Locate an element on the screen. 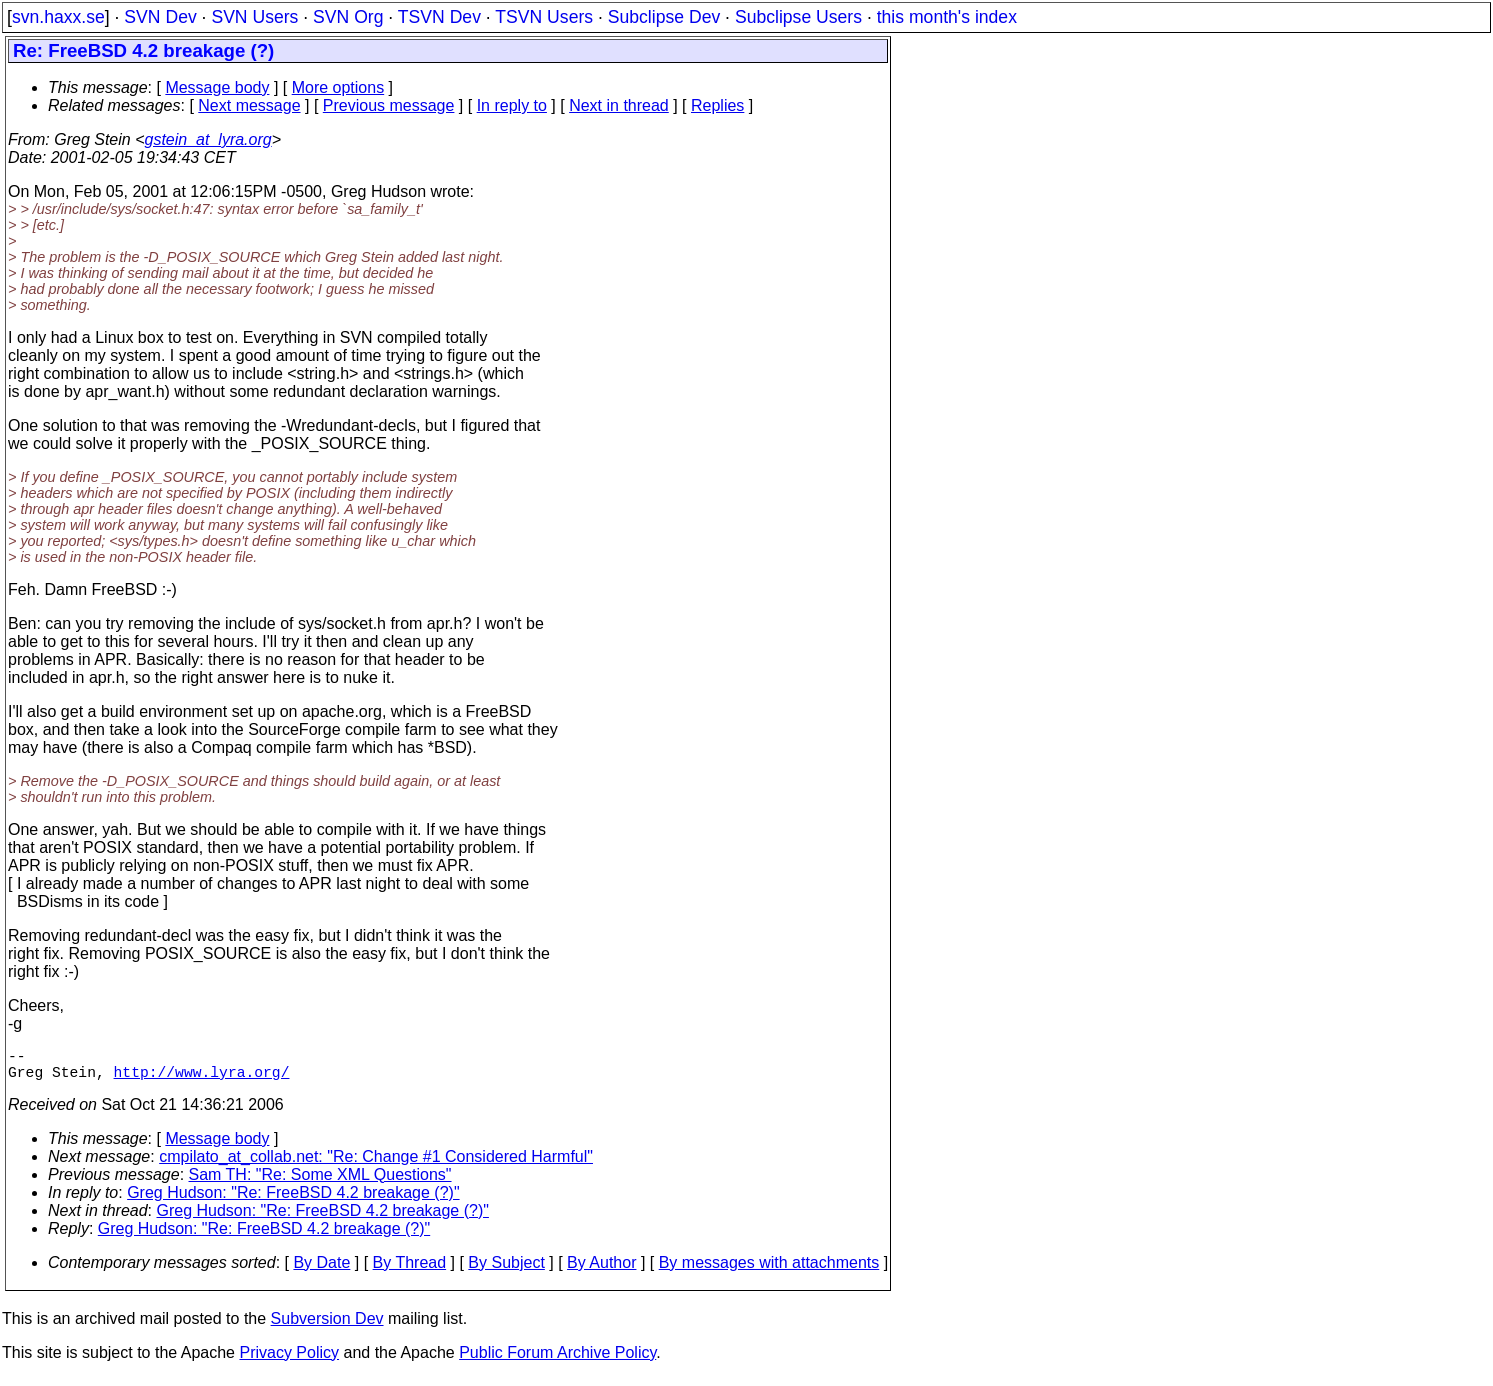 This screenshot has height=1386, width=1493. Sam TH: "Re: Some XML Questions" is located at coordinates (320, 1182).